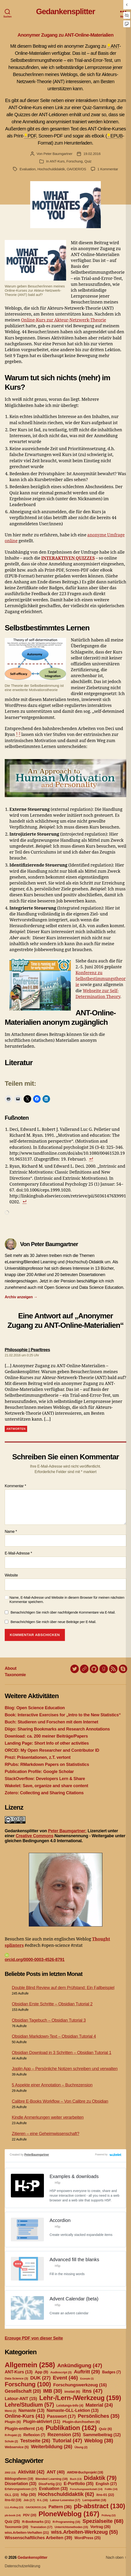  What do you see at coordinates (53, 1622) in the screenshot?
I see `Benachrichtigen Sie mich über neue Beiträge per E-Mail.` at bounding box center [53, 1622].